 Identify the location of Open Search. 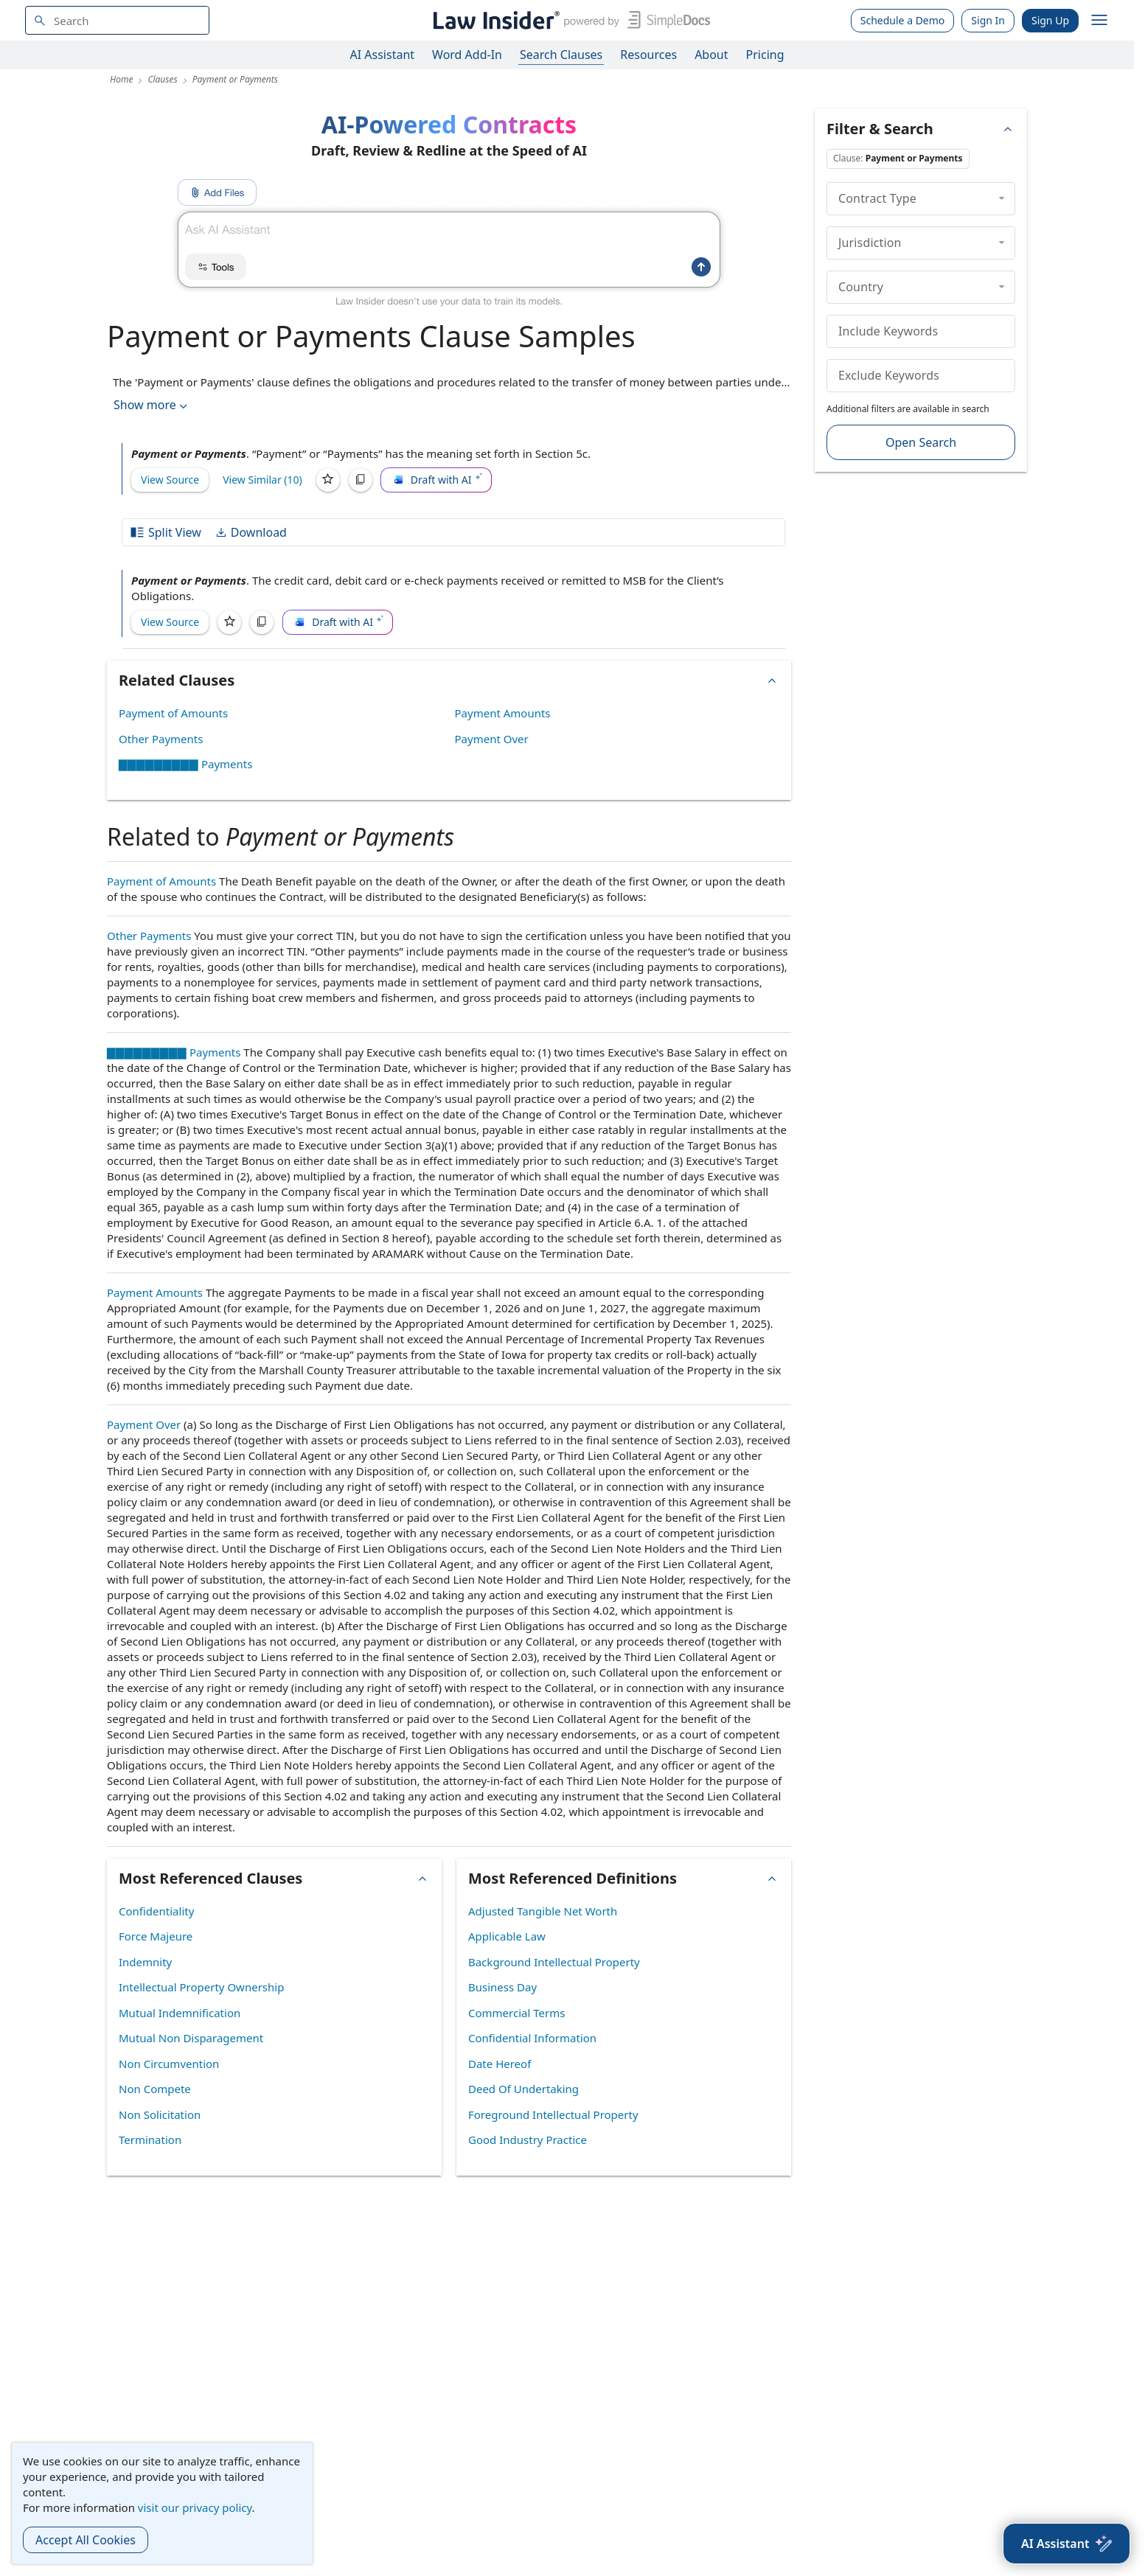
(920, 442).